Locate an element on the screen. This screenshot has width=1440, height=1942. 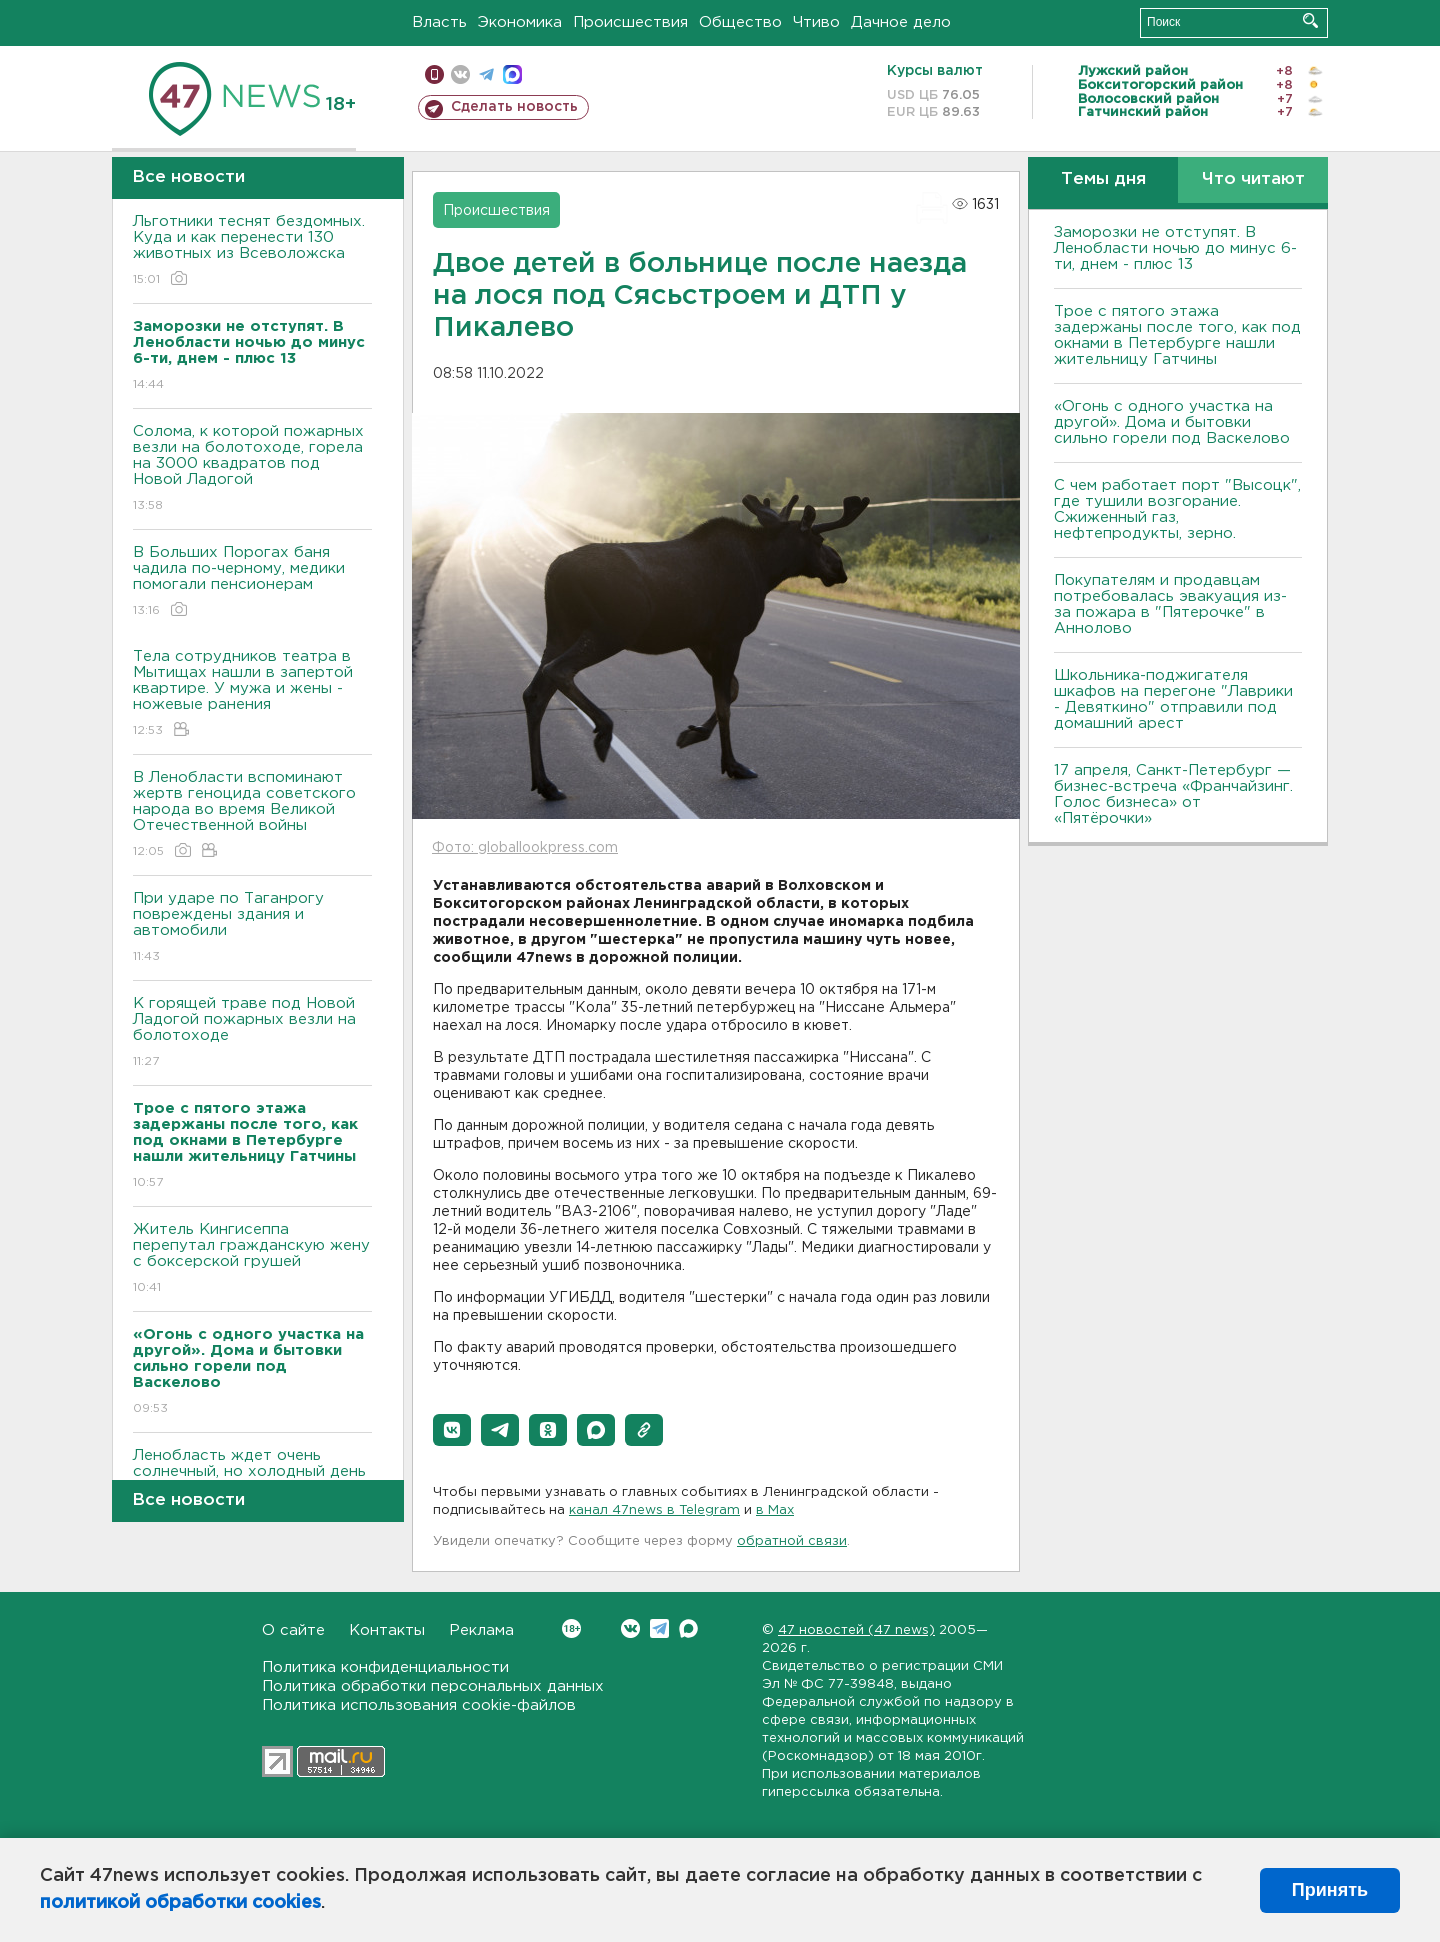
телеграм is located at coordinates (486, 74).